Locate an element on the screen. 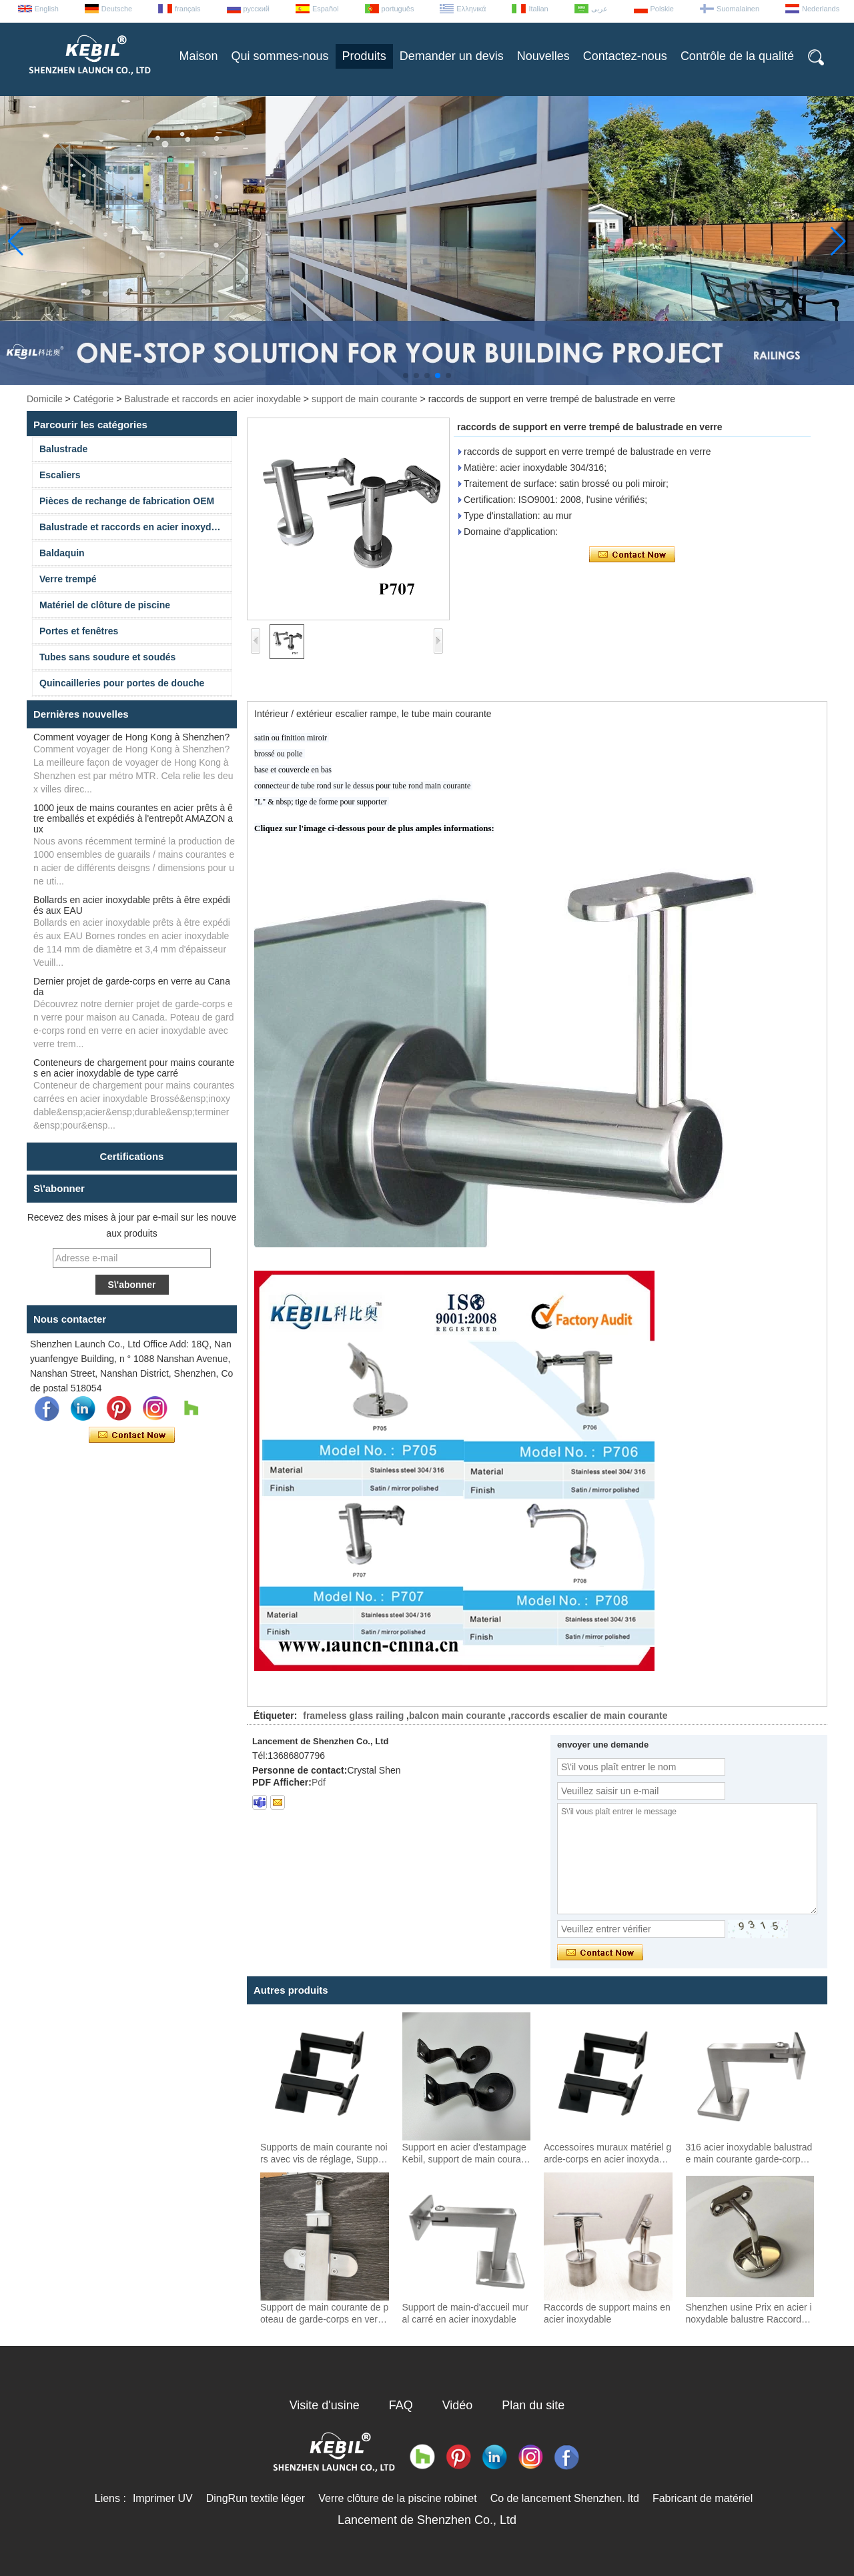 The image size is (854, 2576). Domicile is located at coordinates (45, 399).